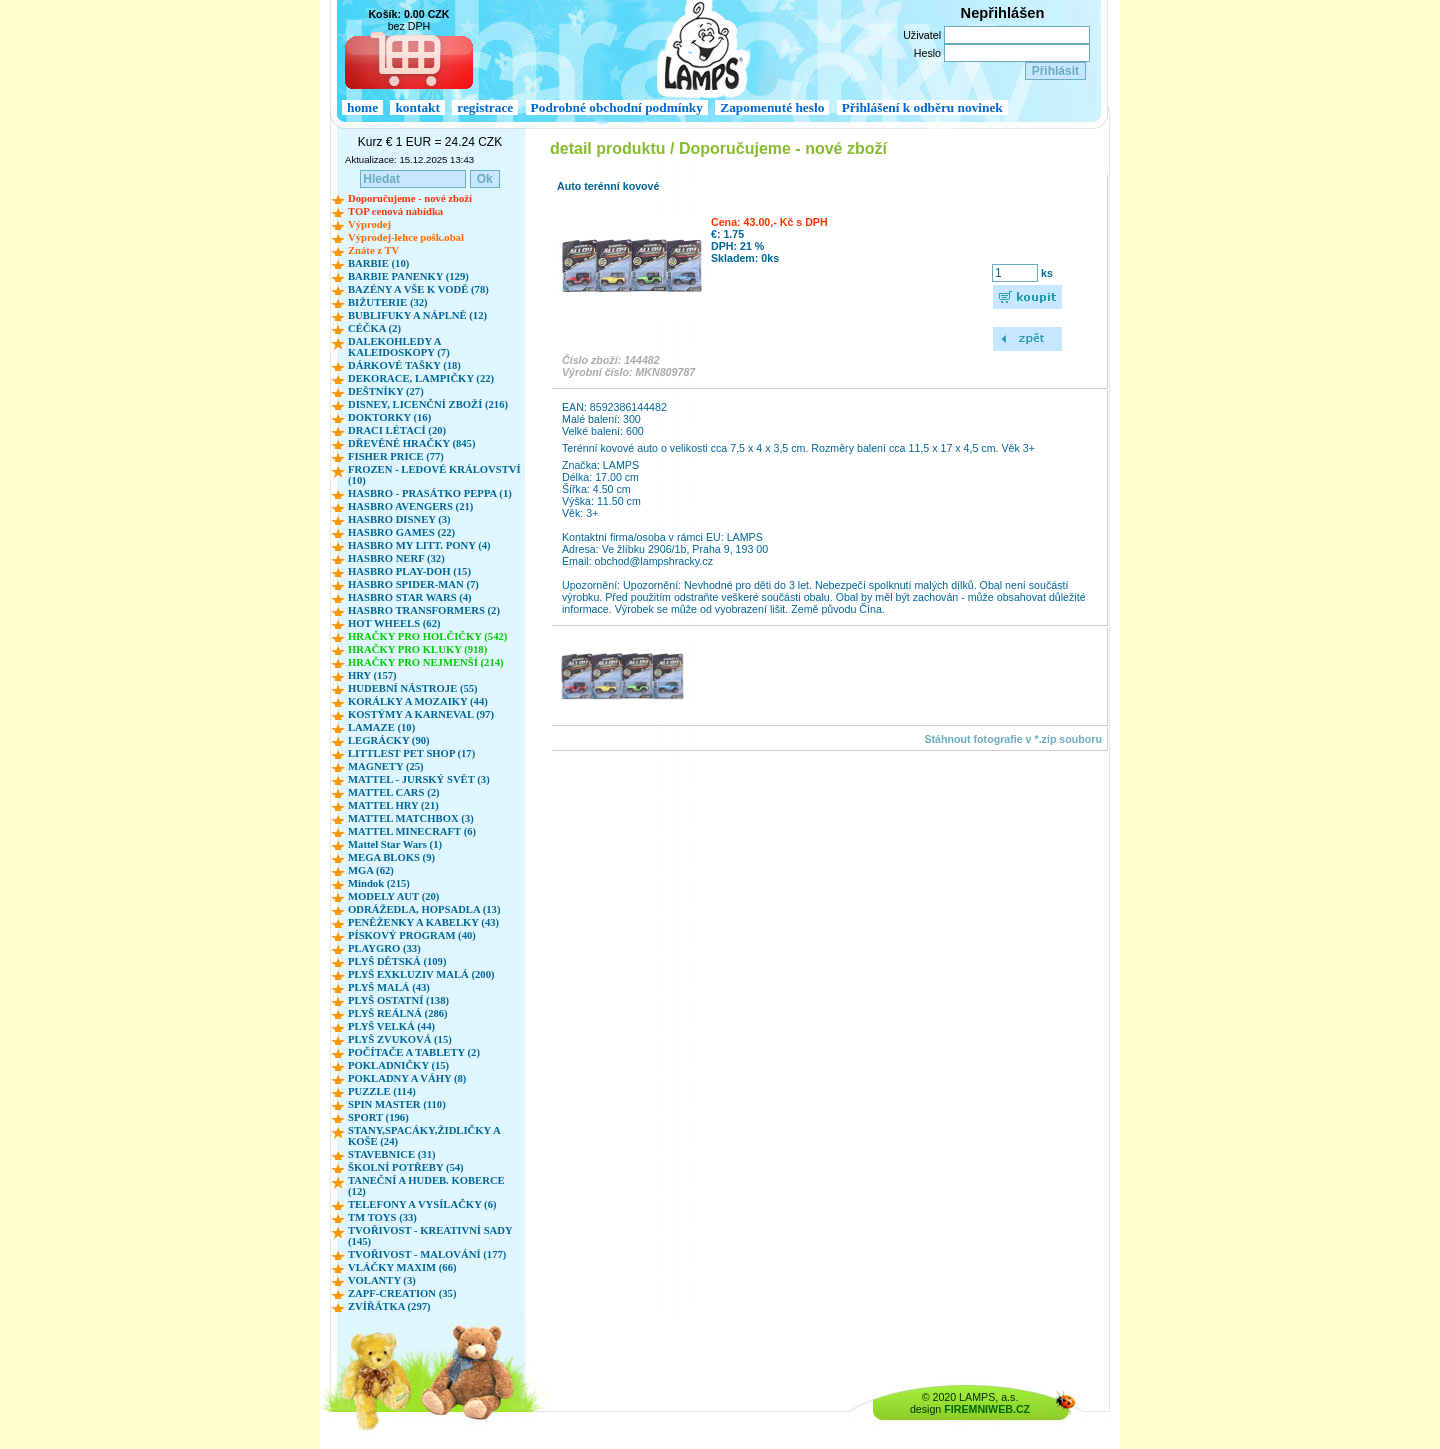  I want to click on FROZEN - LEDOVÉ KRÁLOVSTVÍ (10), so click(434, 475).